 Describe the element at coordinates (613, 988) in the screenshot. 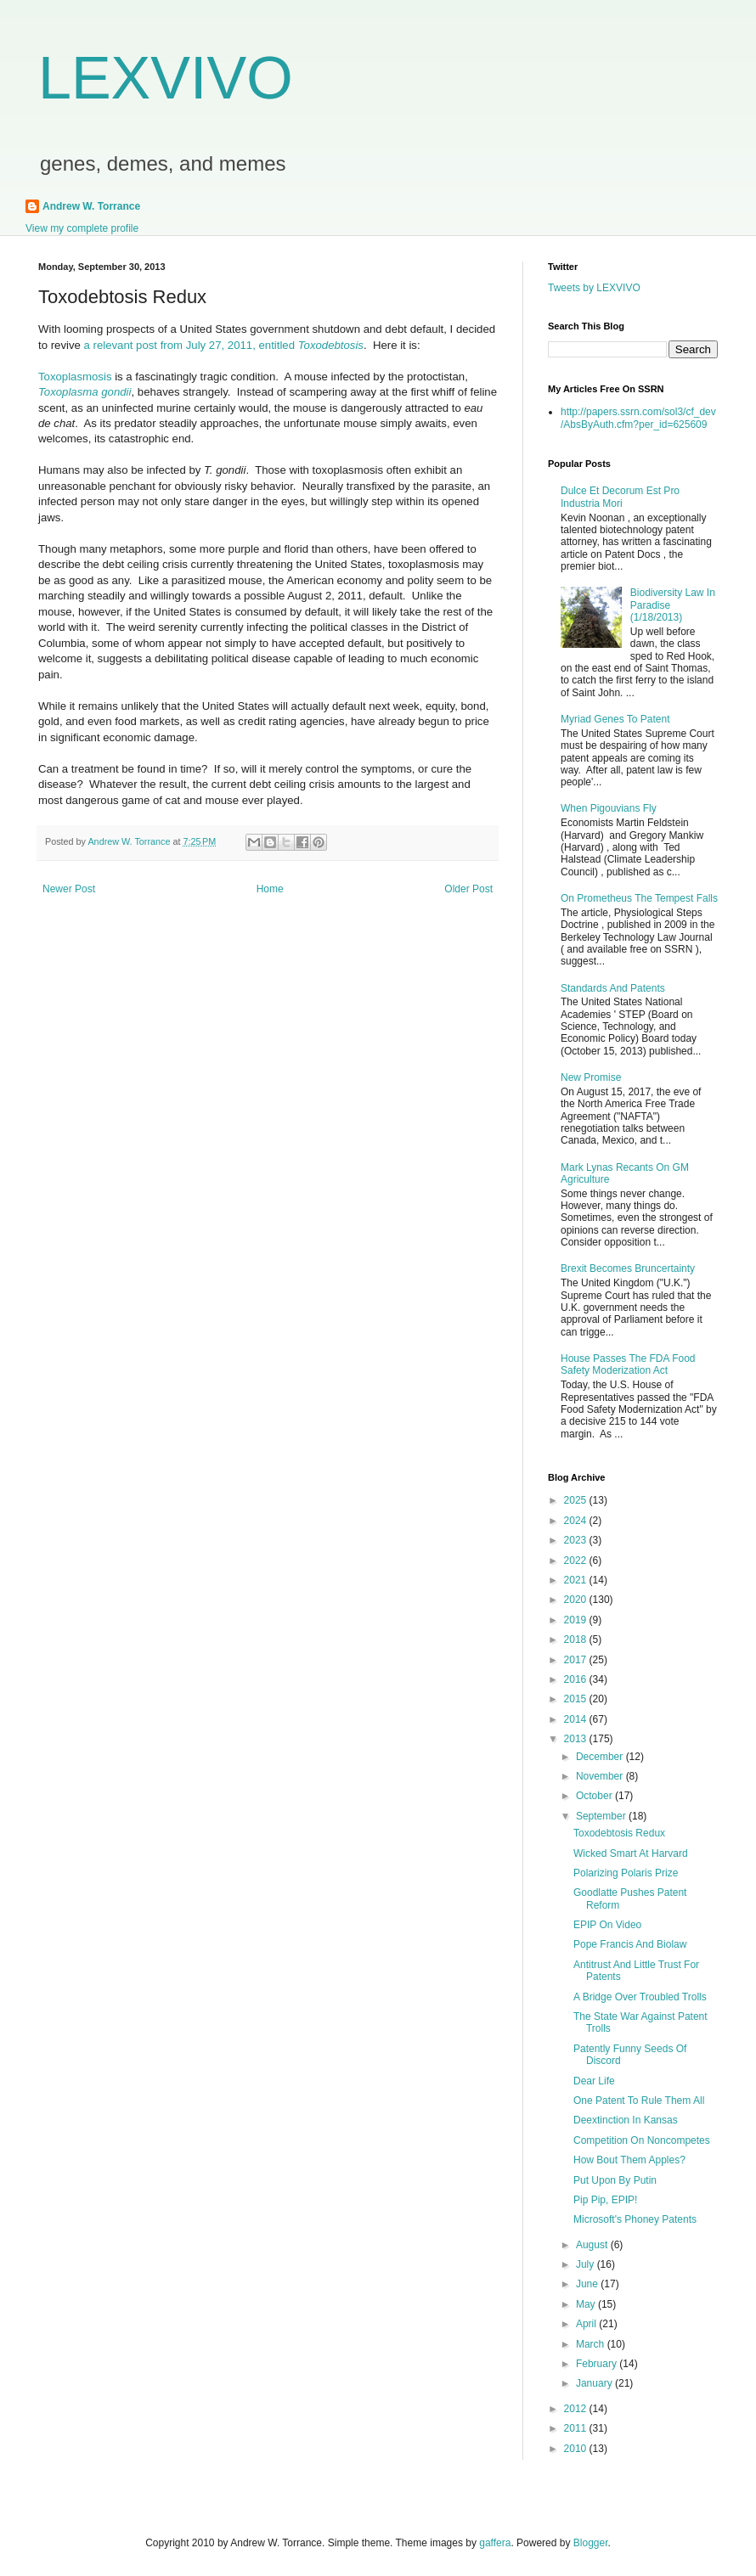

I see `Standards And Patents` at that location.